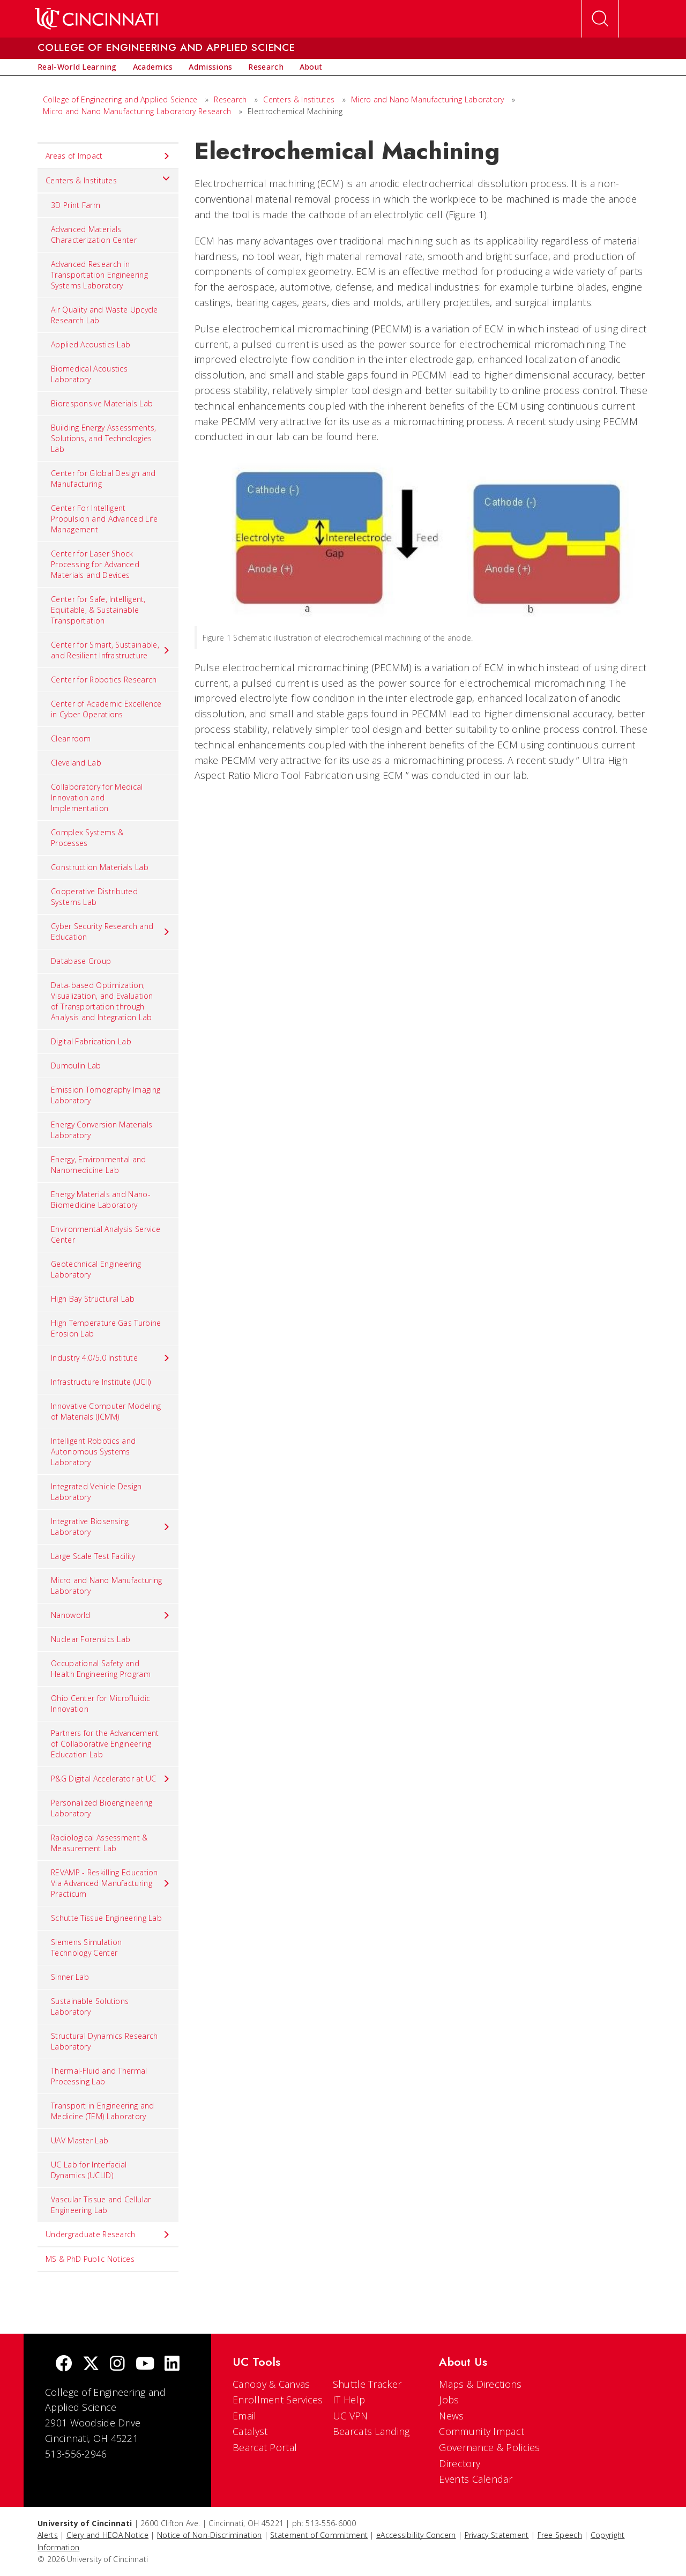 The width and height of the screenshot is (686, 2576). What do you see at coordinates (89, 373) in the screenshot?
I see `Biomedical Acoustics Laboratory [menuitem]` at bounding box center [89, 373].